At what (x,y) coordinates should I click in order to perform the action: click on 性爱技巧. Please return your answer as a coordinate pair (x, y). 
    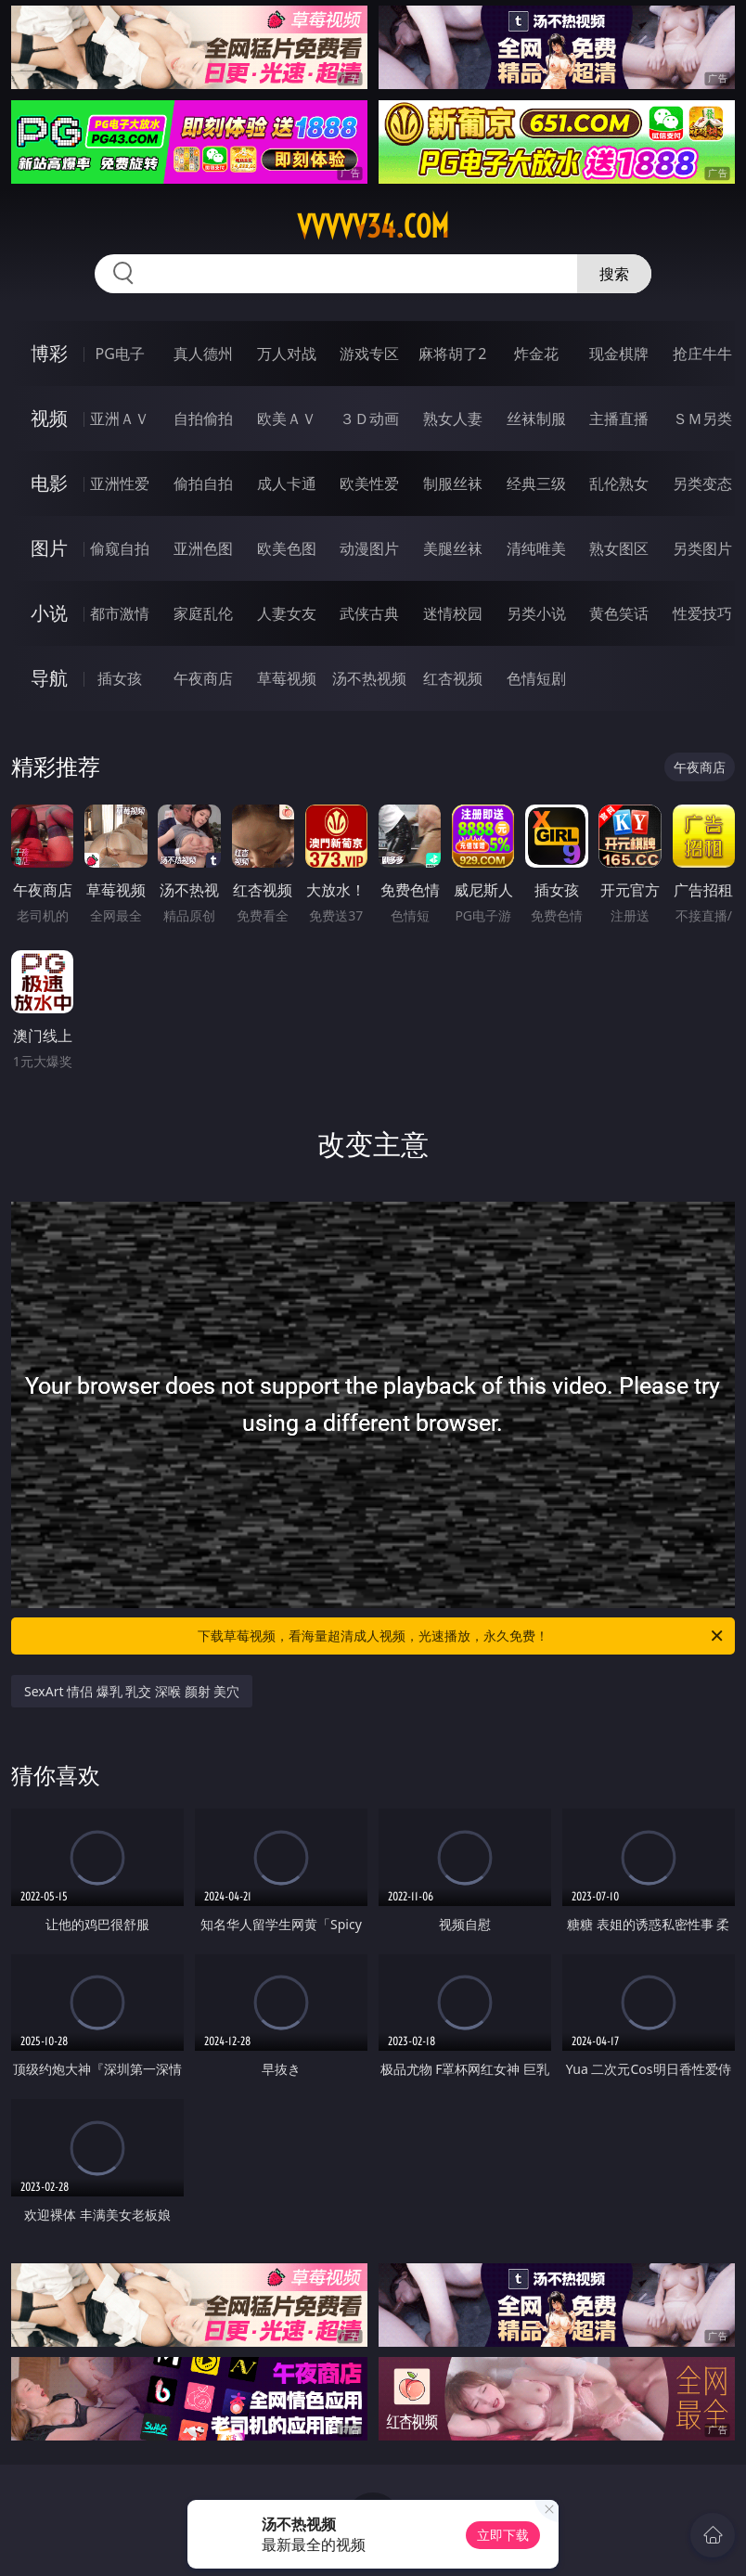
    Looking at the image, I should click on (702, 613).